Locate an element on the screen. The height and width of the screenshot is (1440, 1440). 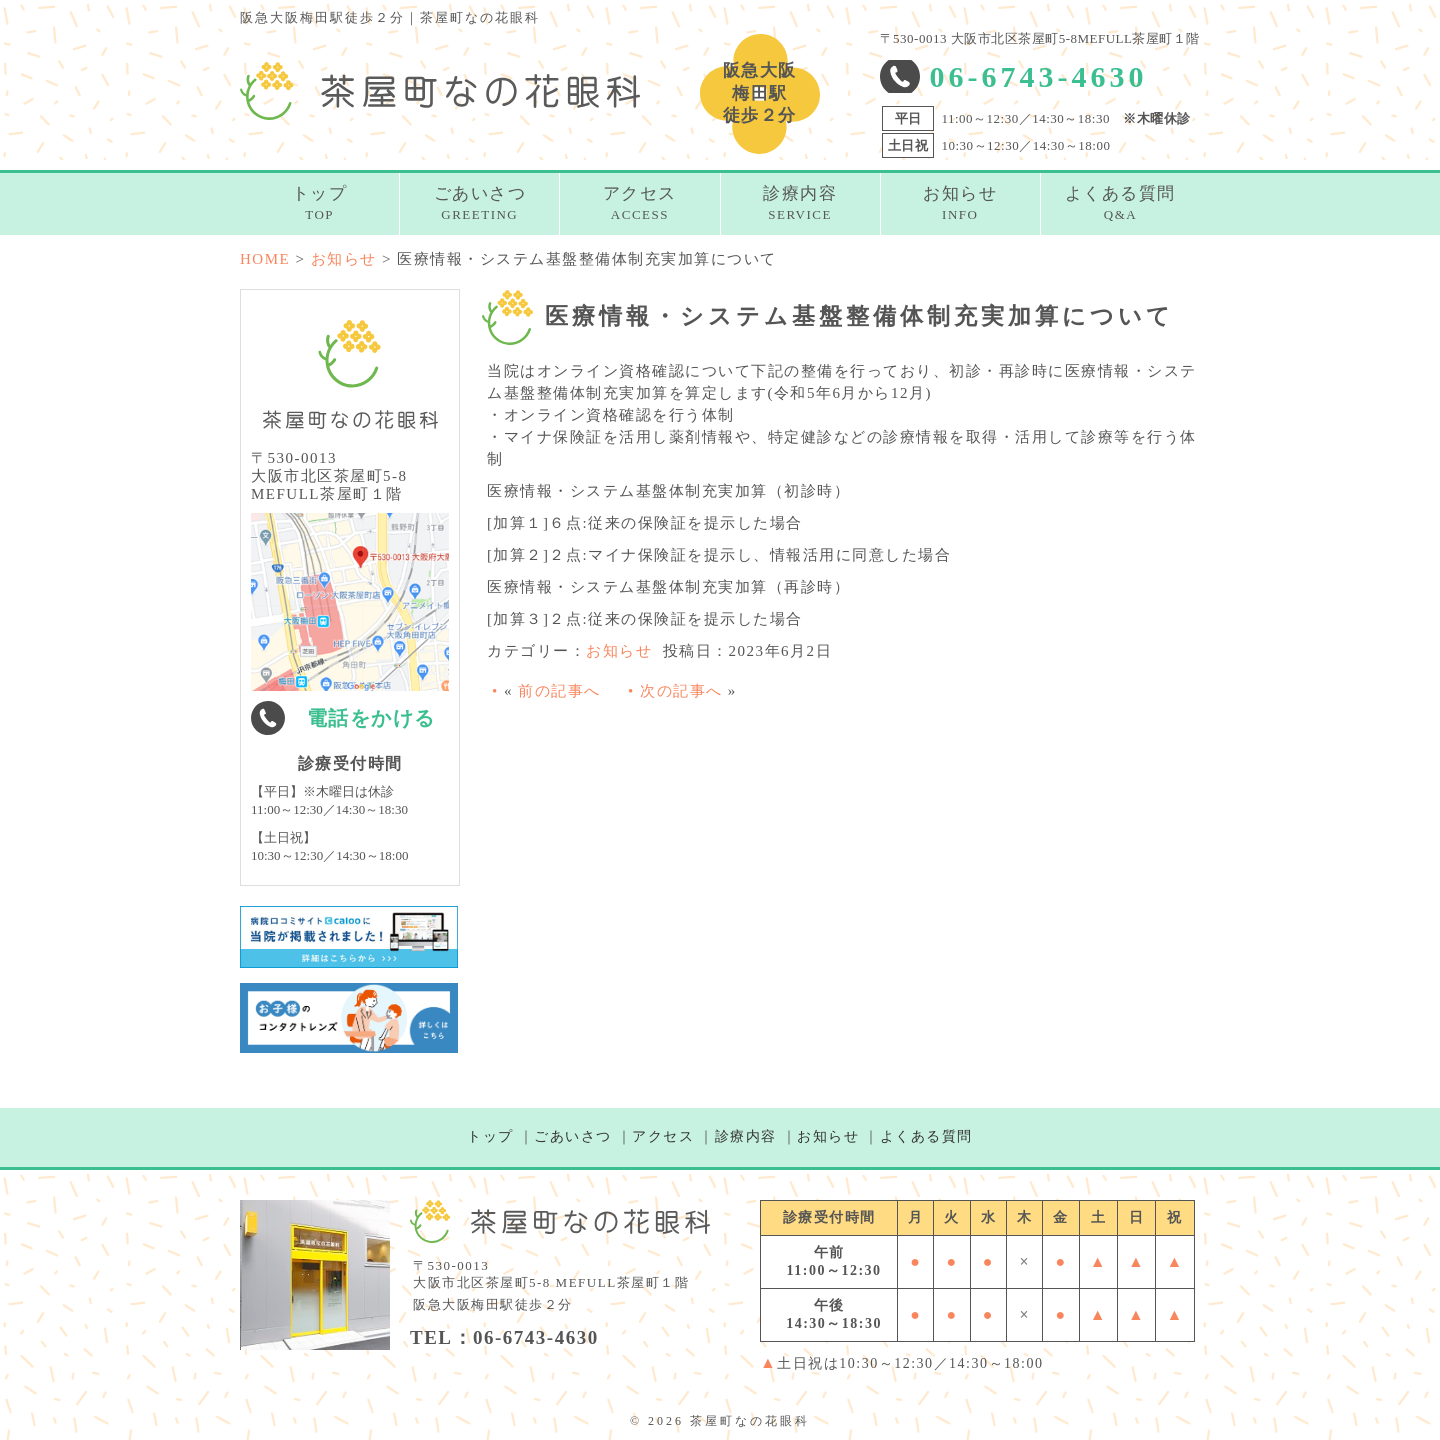
06-6743-4630 is located at coordinates (1039, 76).